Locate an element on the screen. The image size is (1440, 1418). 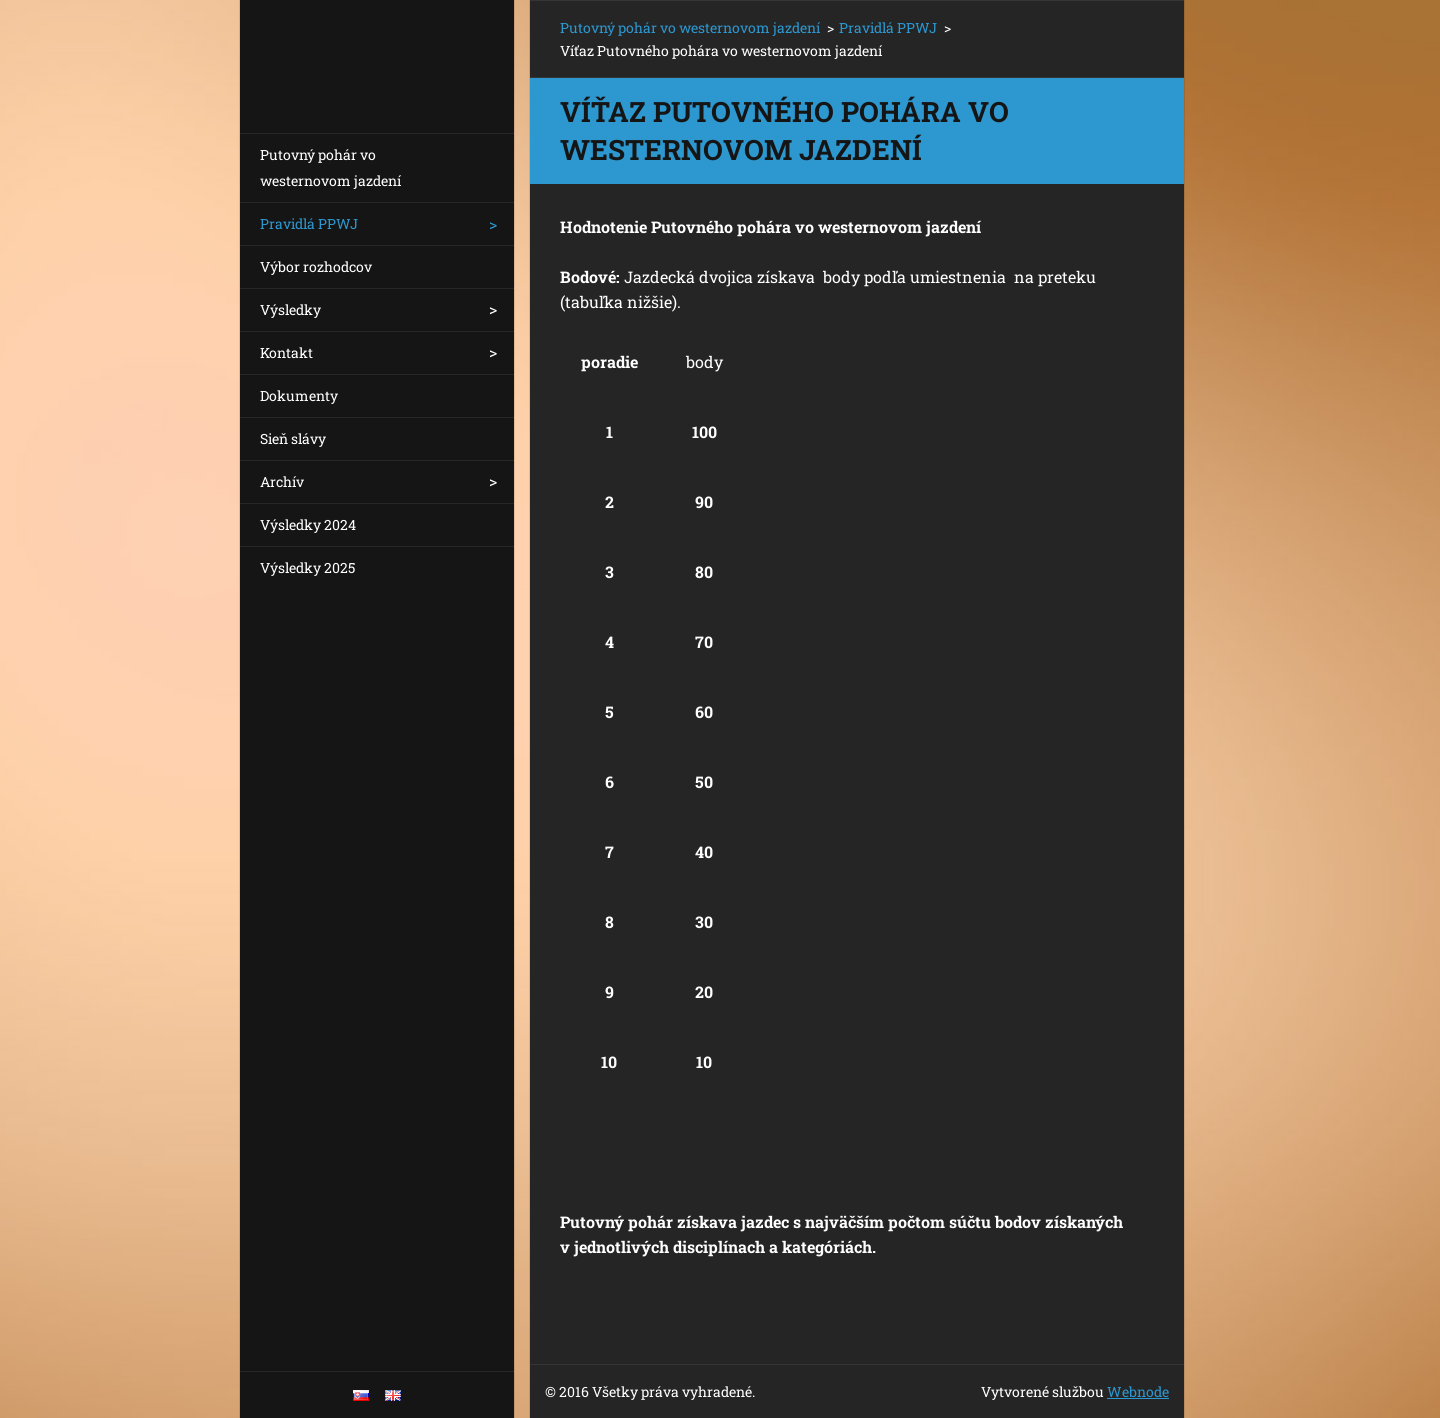
Putovný pohár vo westernovom jazdení is located at coordinates (330, 167).